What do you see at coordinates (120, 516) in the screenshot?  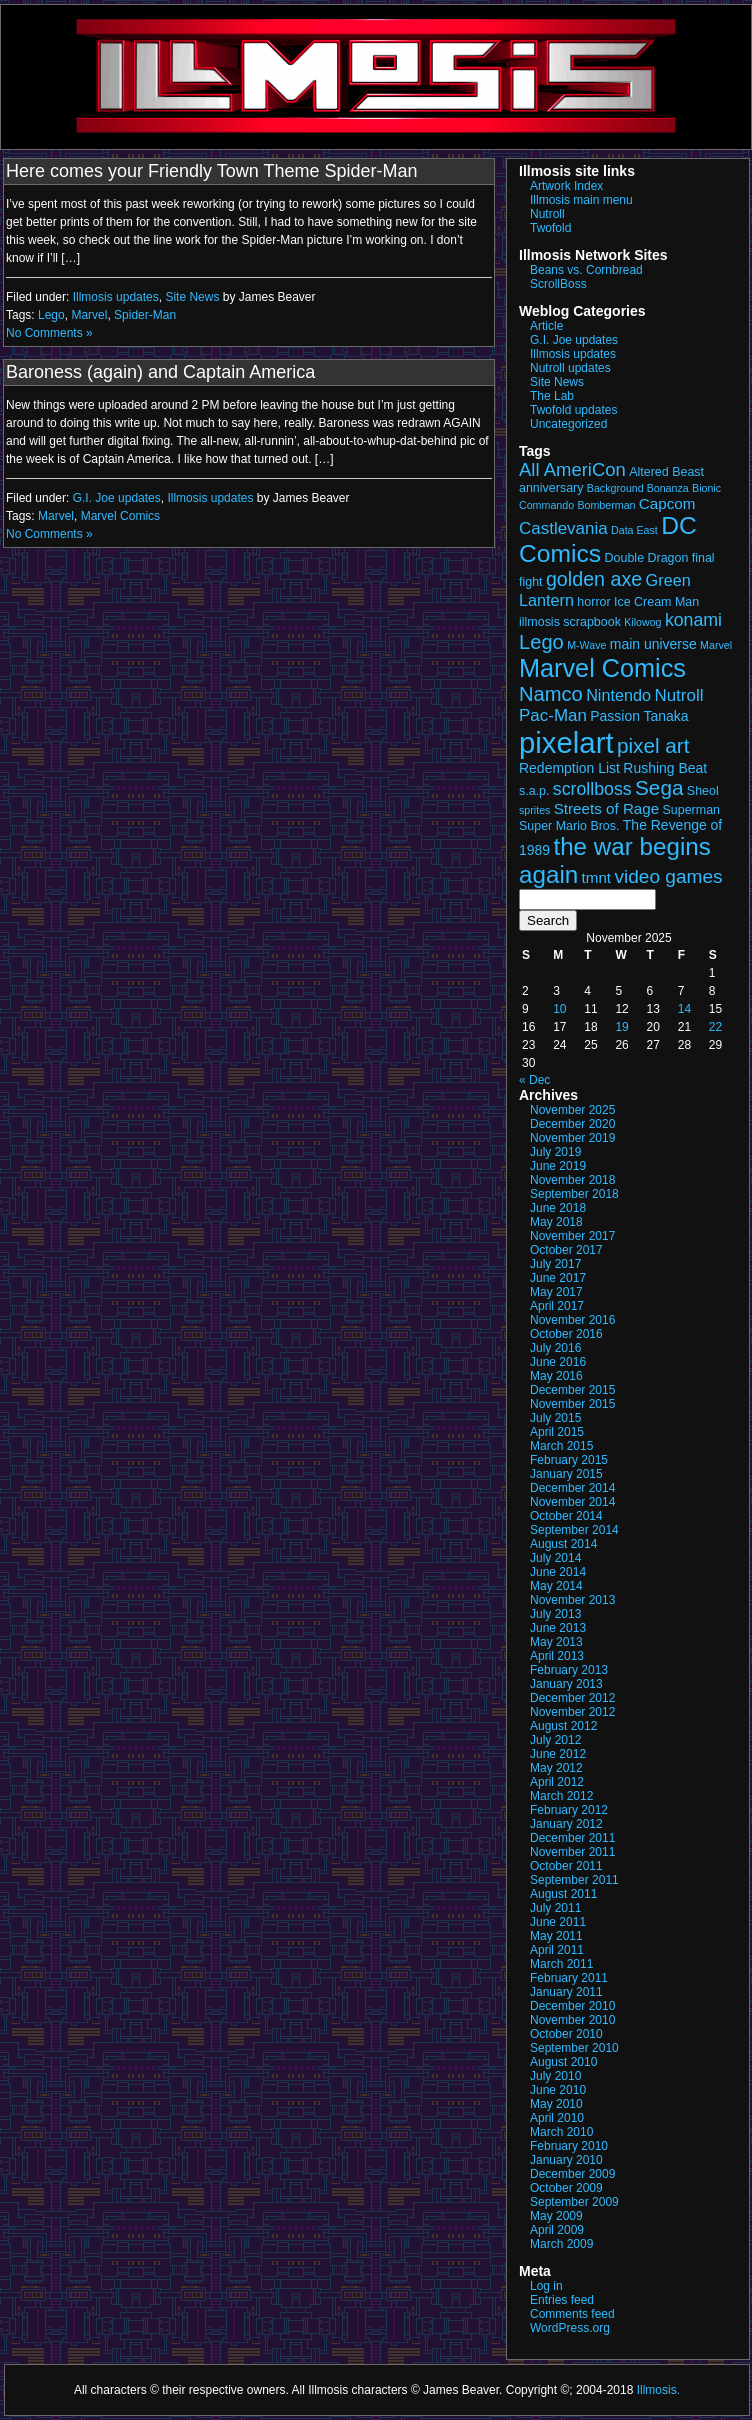 I see `Marvel Comics` at bounding box center [120, 516].